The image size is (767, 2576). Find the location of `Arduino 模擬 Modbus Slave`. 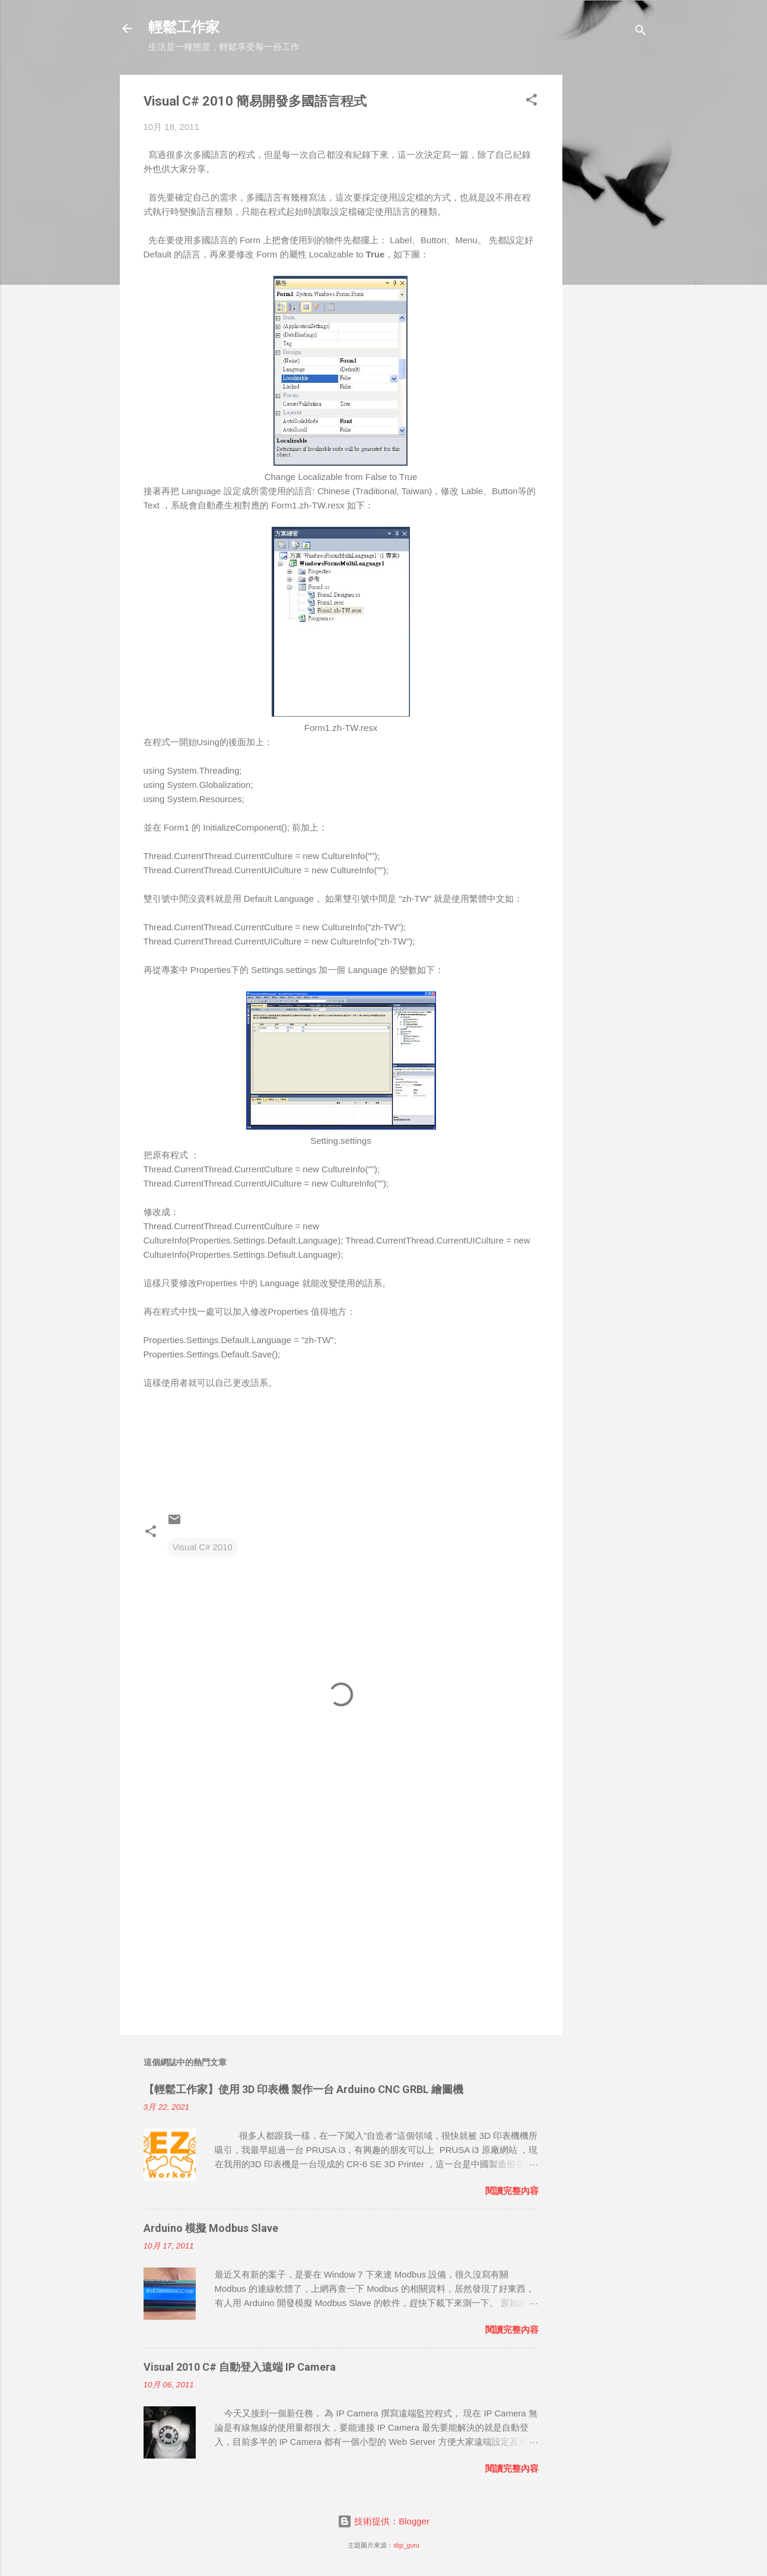

Arduino 模擬 Modbus Slave is located at coordinates (211, 2228).